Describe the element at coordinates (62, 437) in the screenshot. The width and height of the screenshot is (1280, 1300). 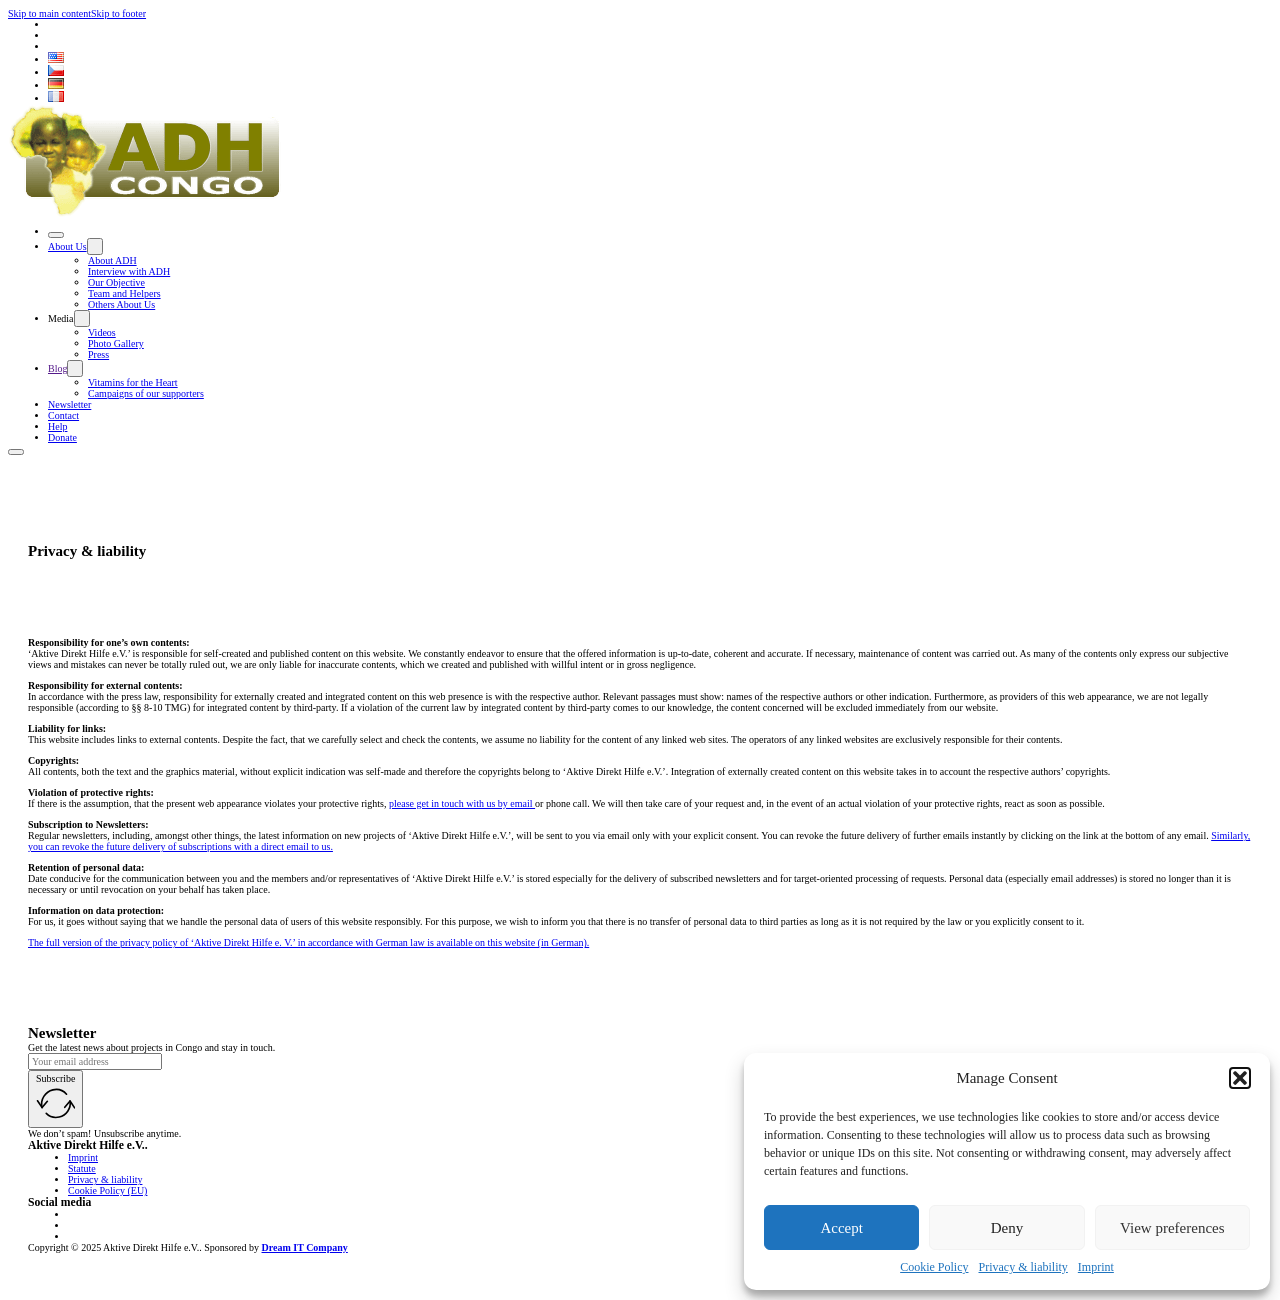
I see `Donate` at that location.